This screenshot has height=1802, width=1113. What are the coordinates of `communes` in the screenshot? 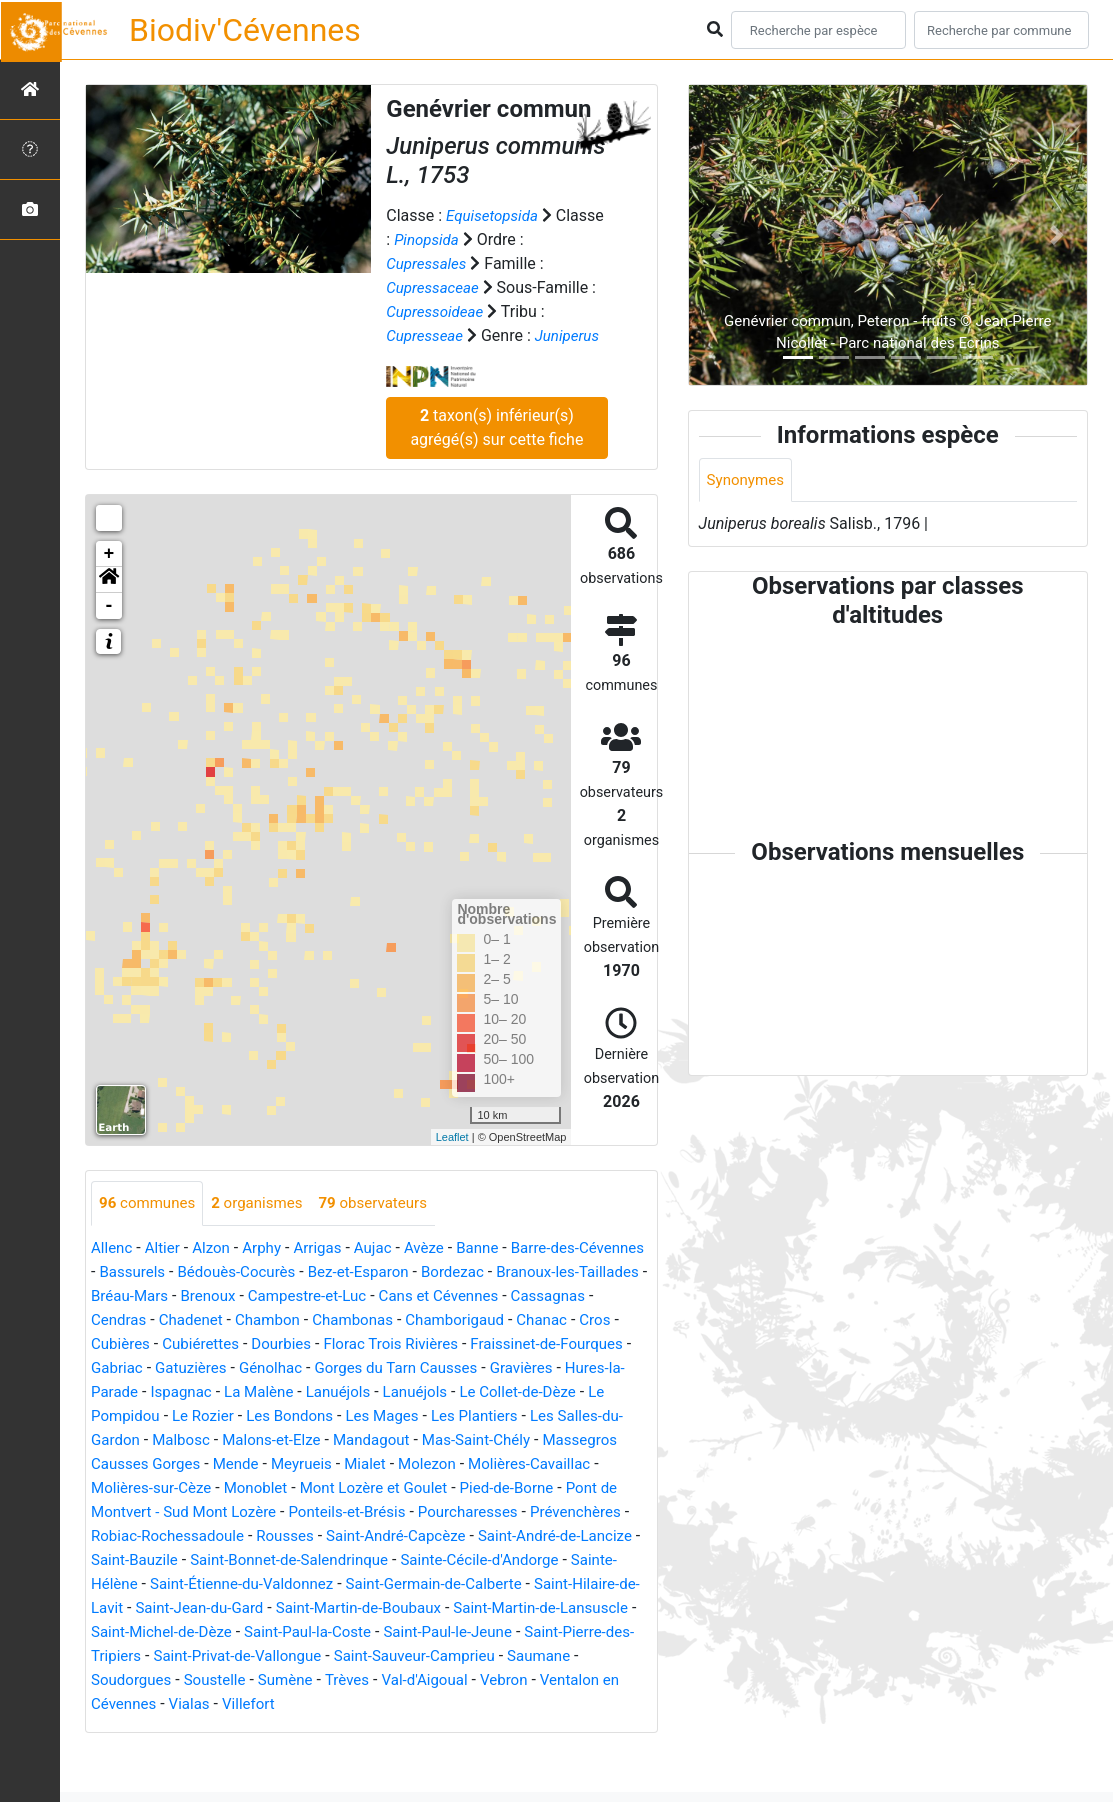 It's located at (150, 1227).